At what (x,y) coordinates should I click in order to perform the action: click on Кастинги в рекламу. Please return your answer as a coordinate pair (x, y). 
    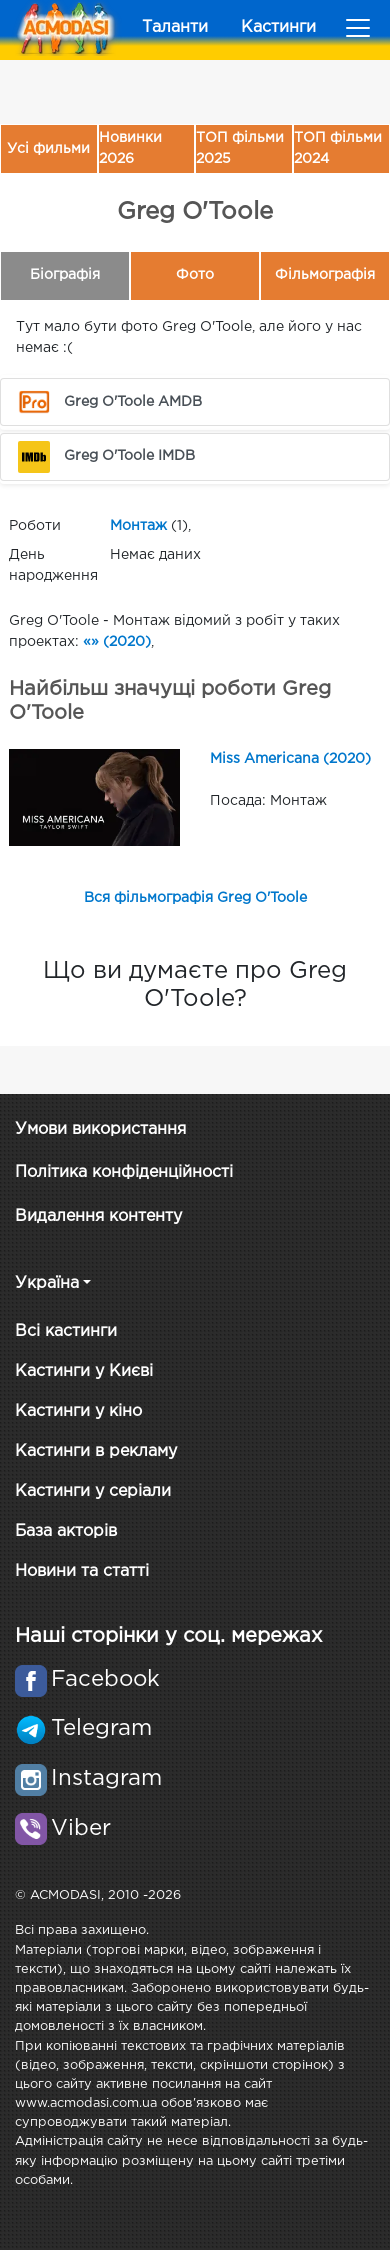
    Looking at the image, I should click on (96, 1451).